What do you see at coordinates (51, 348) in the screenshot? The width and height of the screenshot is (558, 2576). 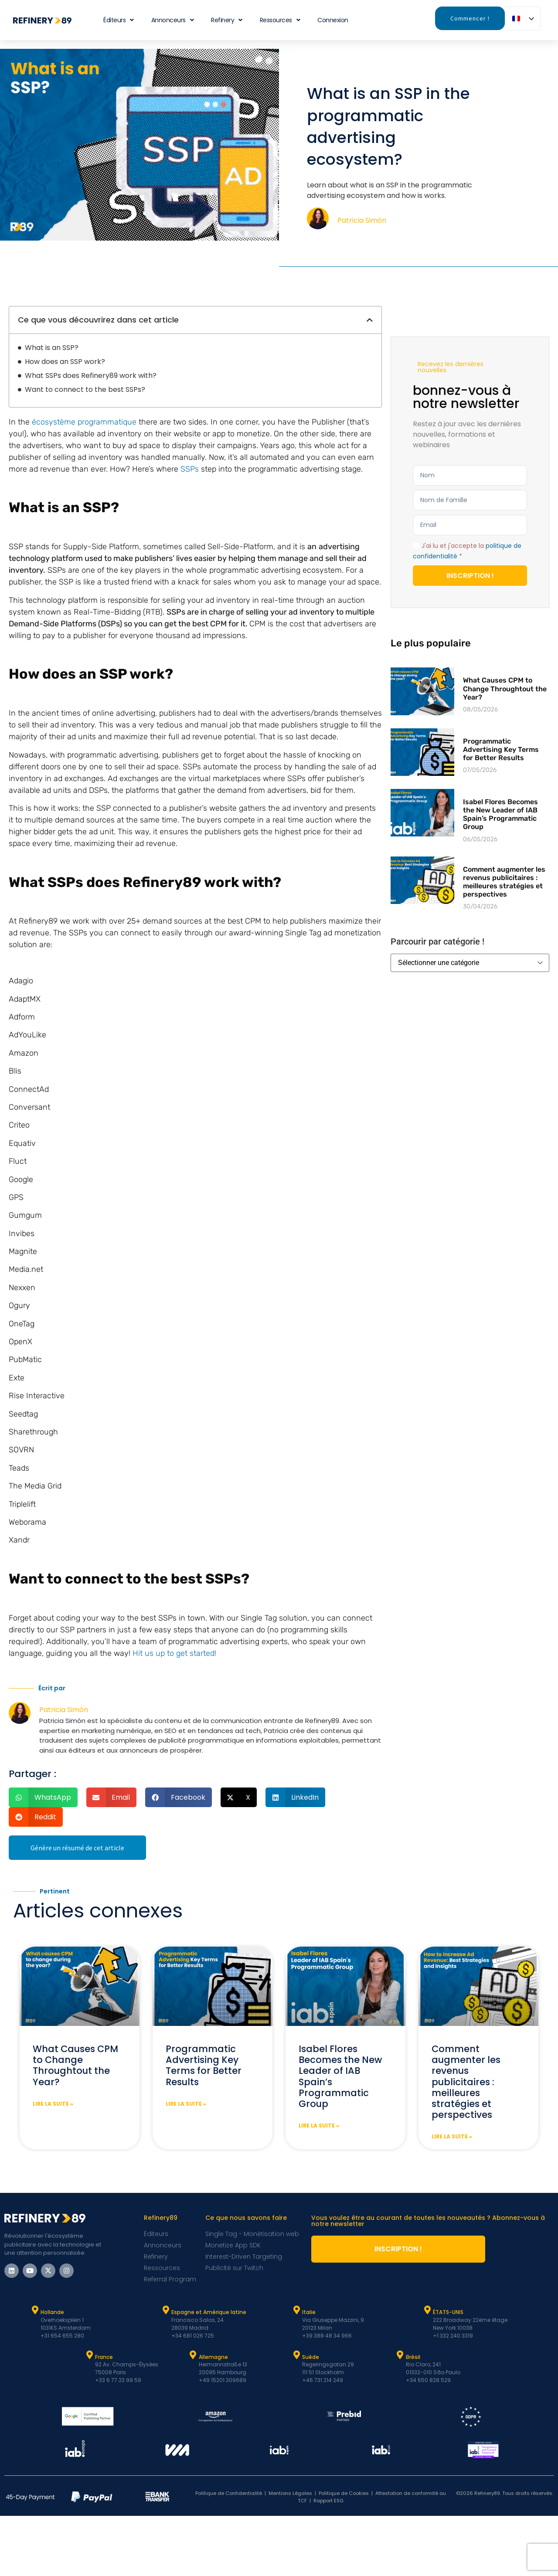 I see `What is an SSP?` at bounding box center [51, 348].